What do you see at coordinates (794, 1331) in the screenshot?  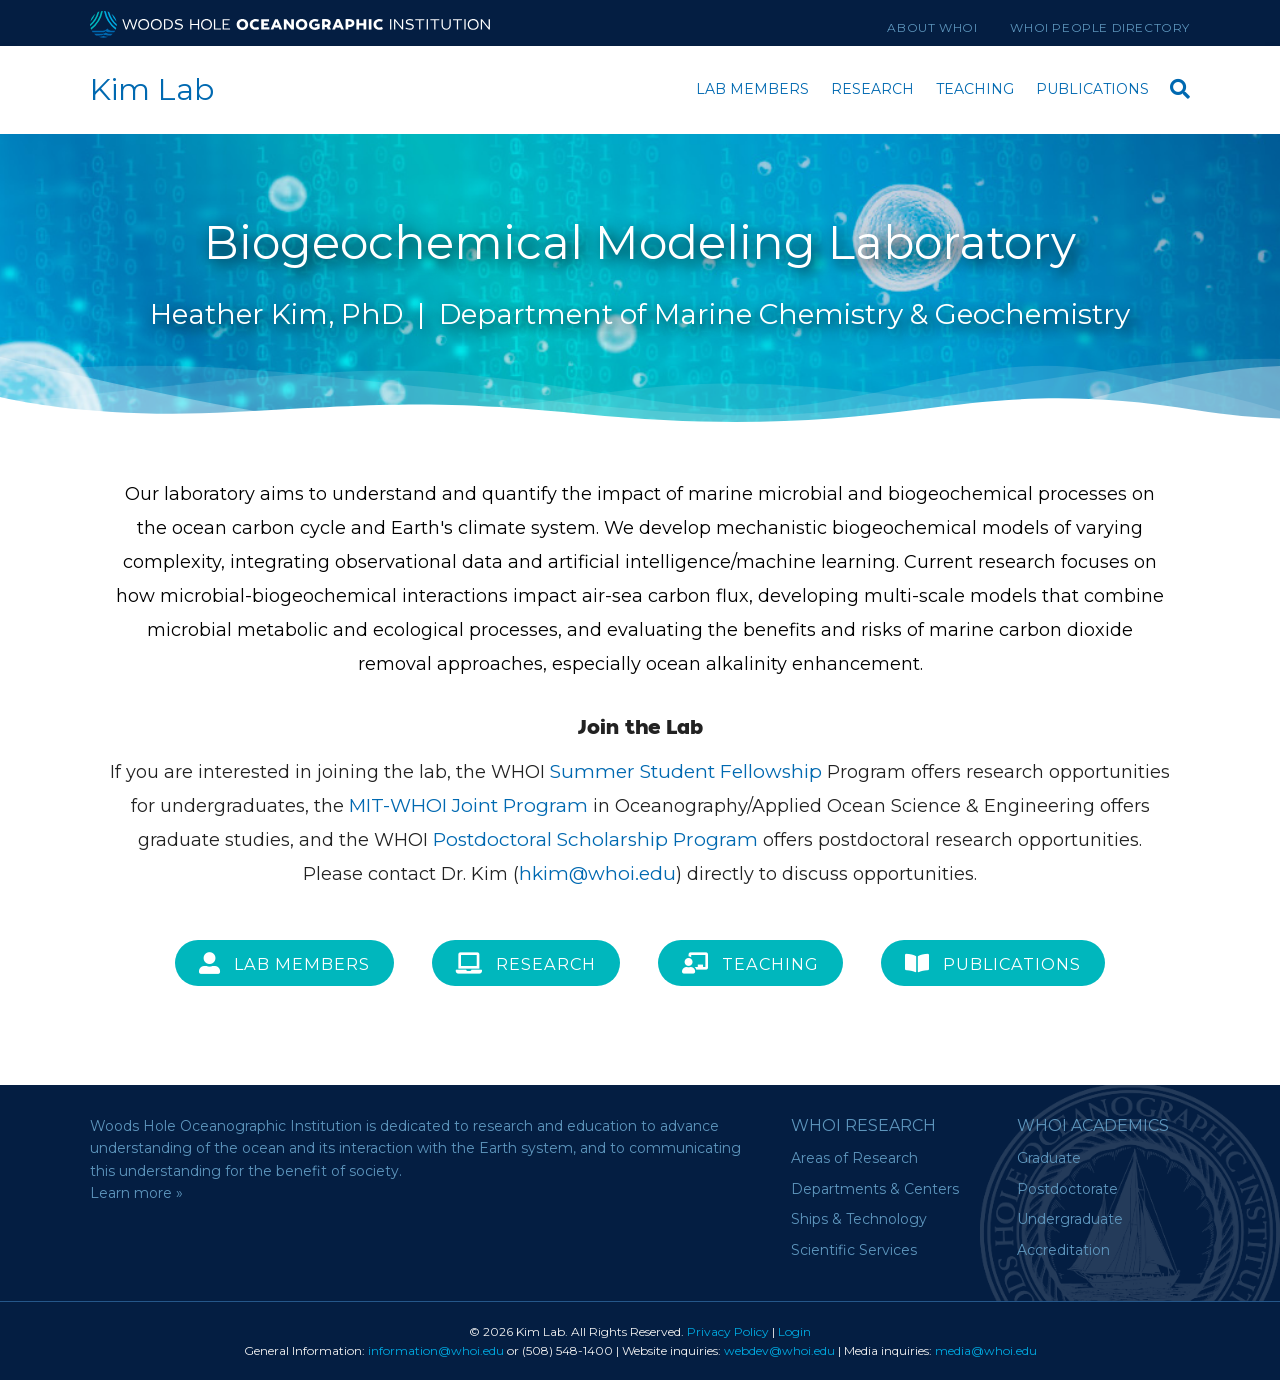 I see `Login` at bounding box center [794, 1331].